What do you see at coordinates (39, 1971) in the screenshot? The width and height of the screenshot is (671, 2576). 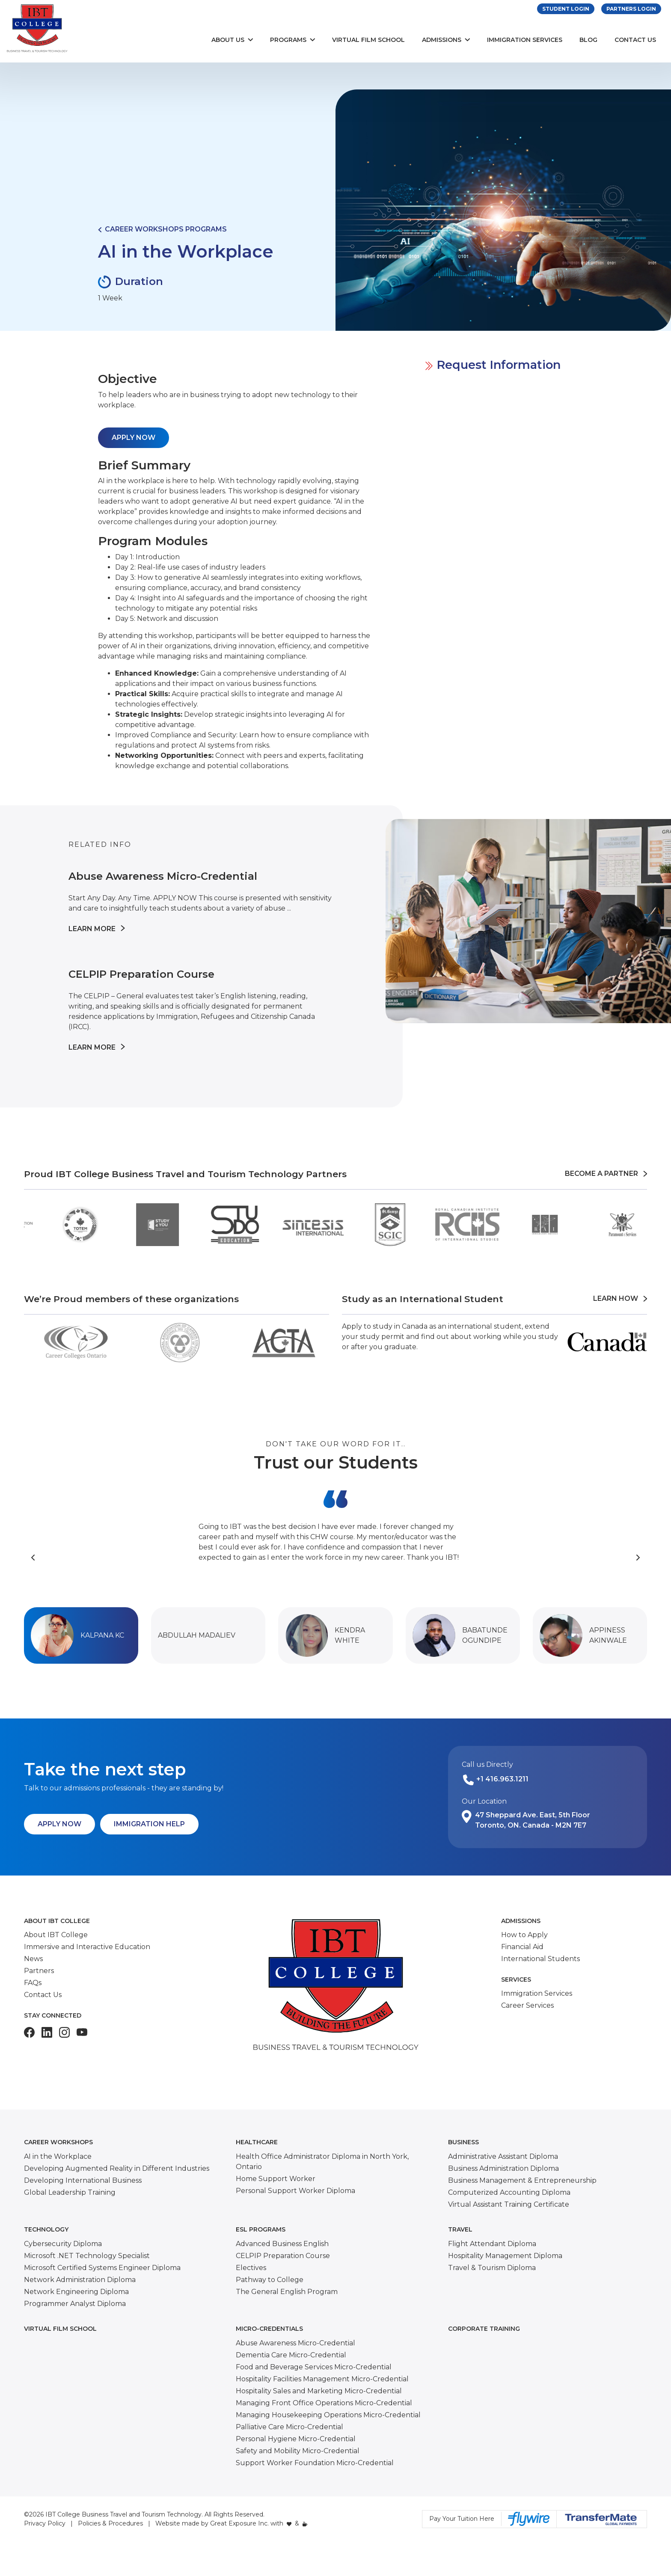 I see `Partners` at bounding box center [39, 1971].